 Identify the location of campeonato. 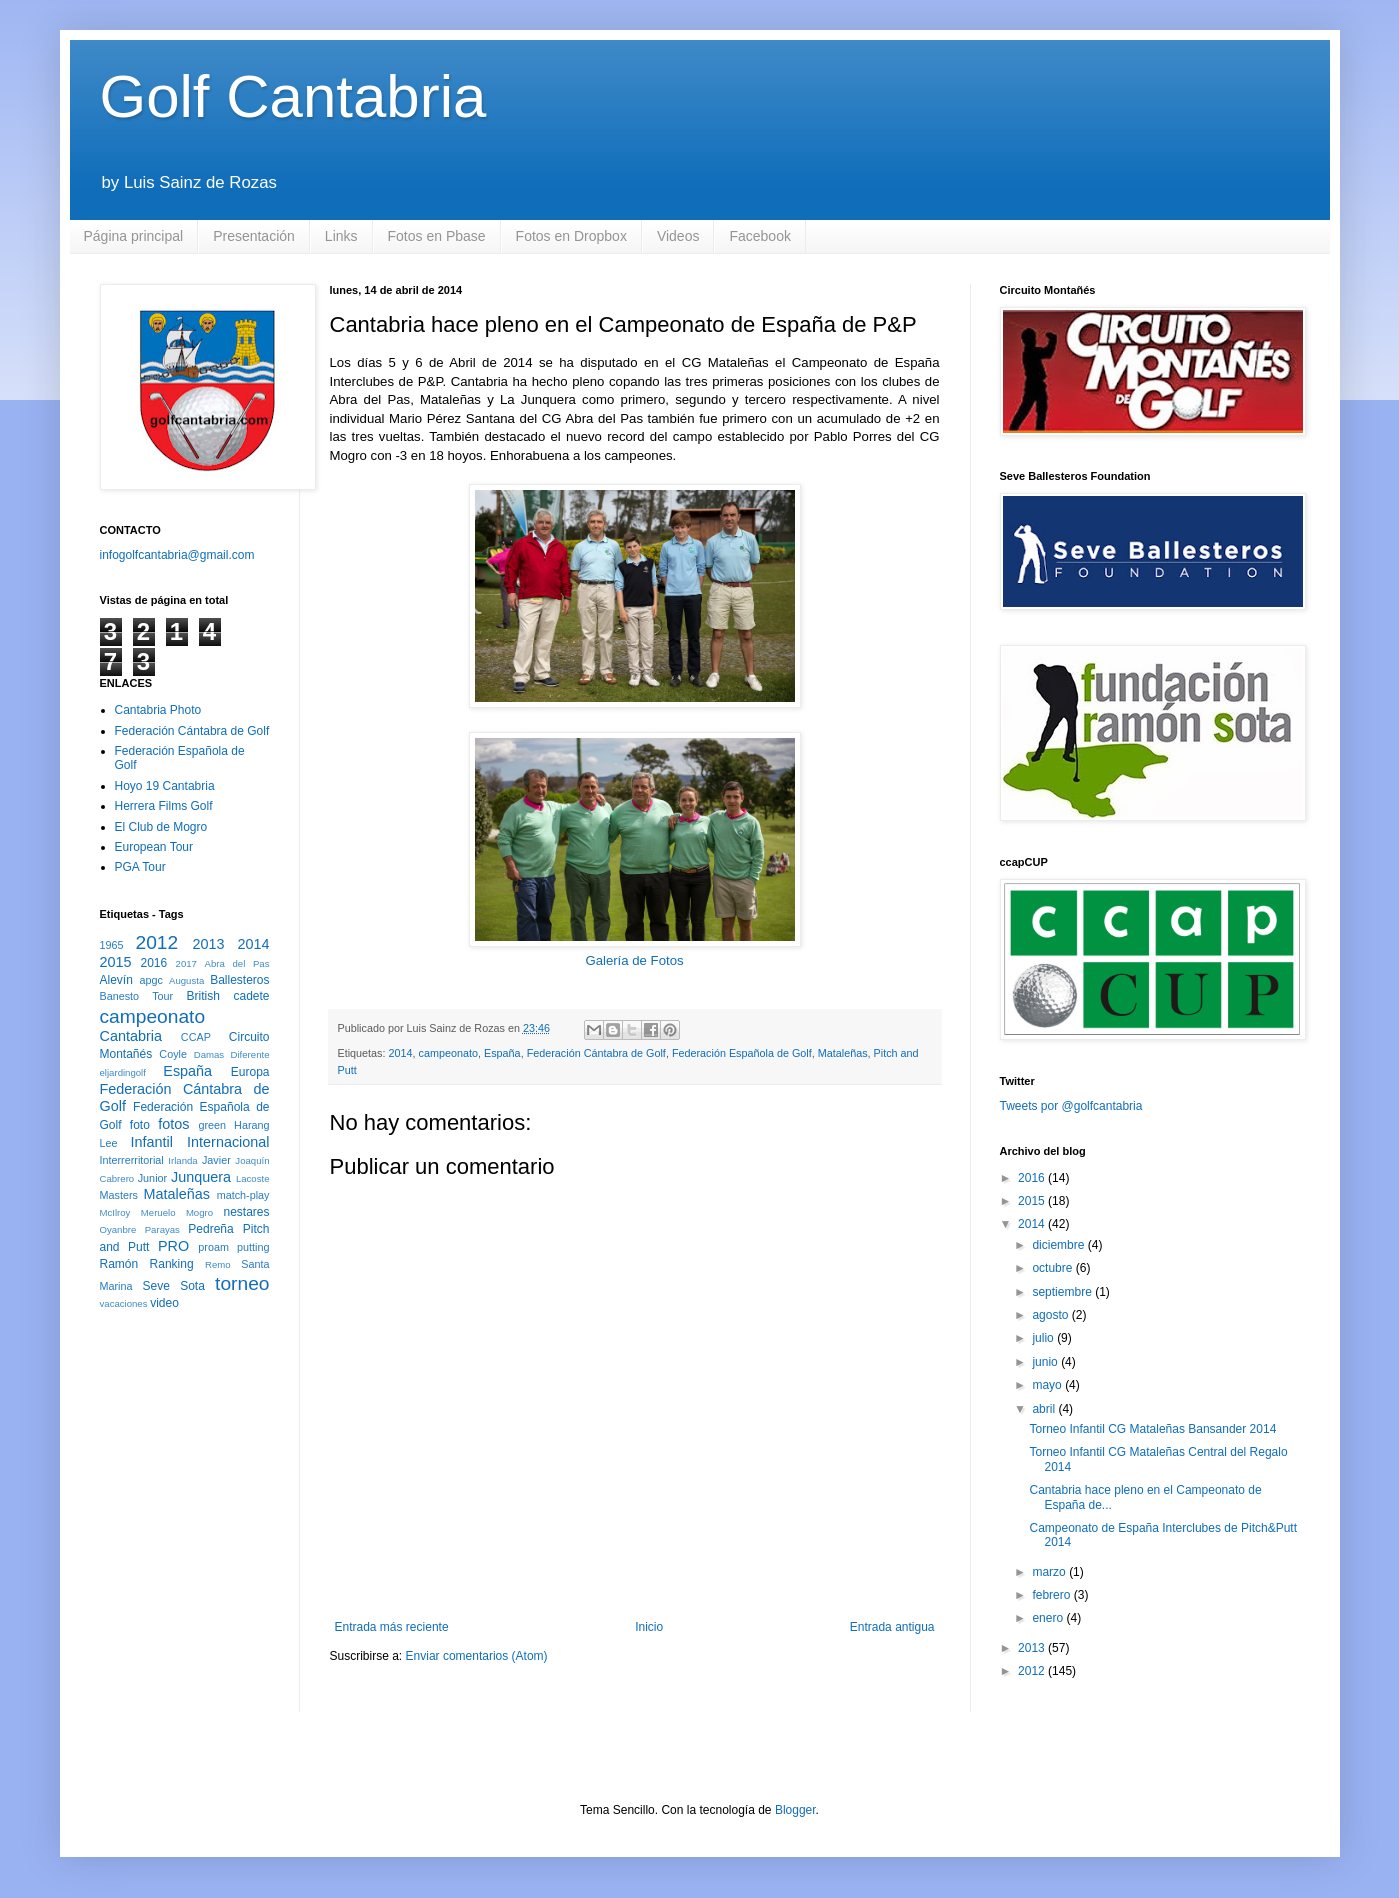
(448, 1053).